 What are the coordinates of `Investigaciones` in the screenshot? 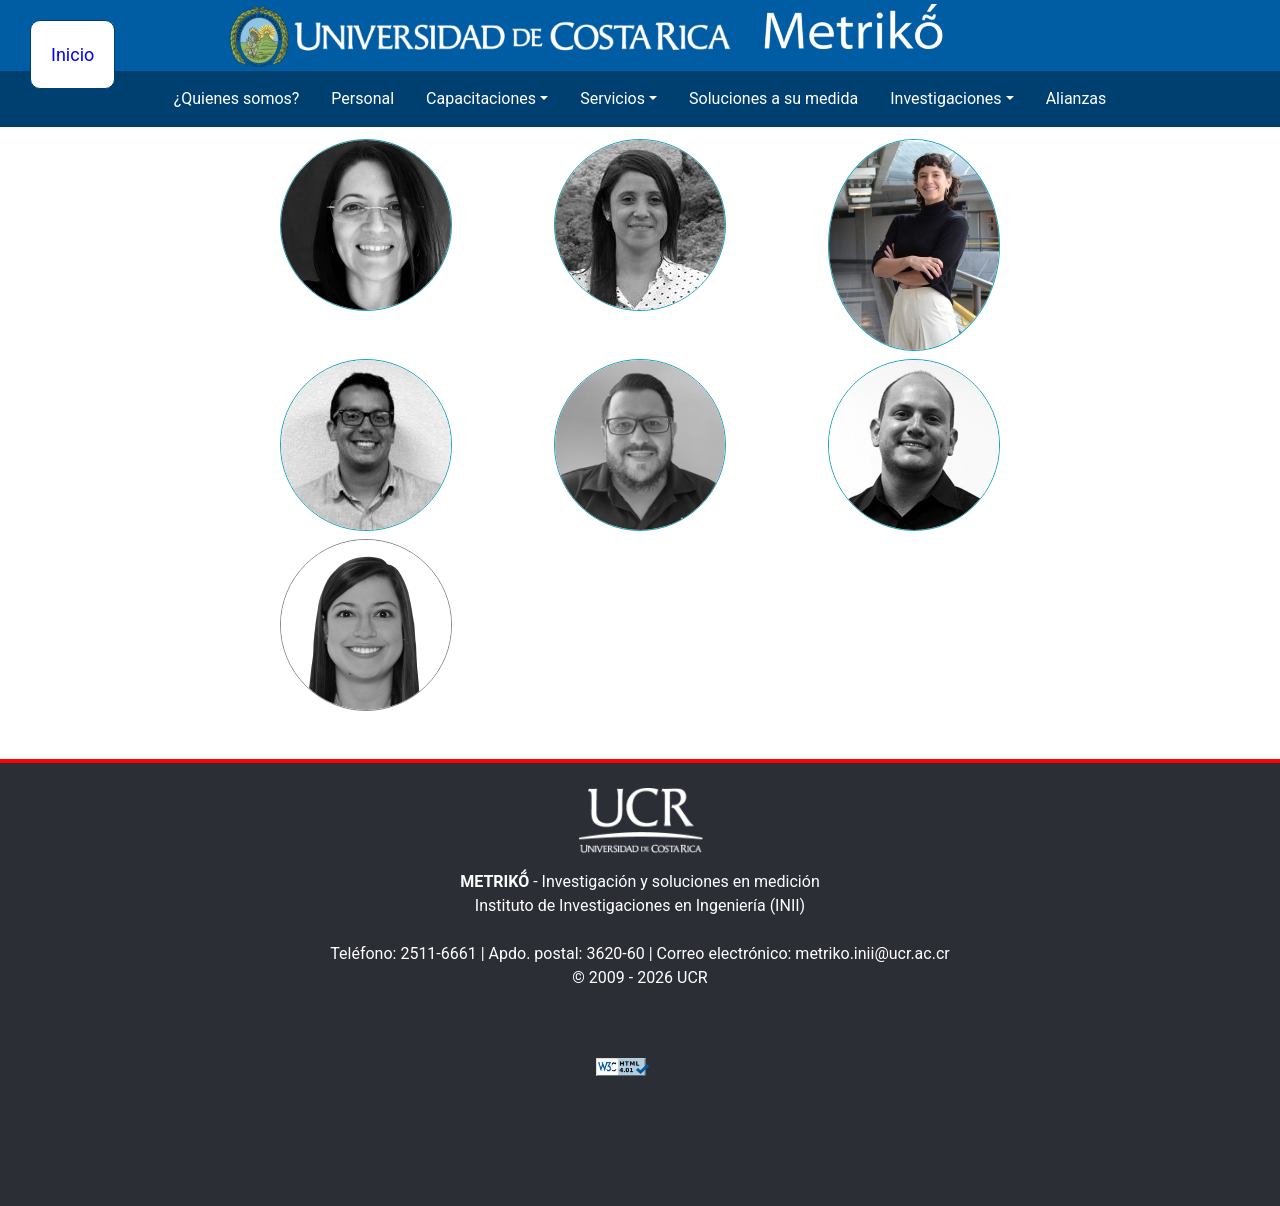 It's located at (945, 98).